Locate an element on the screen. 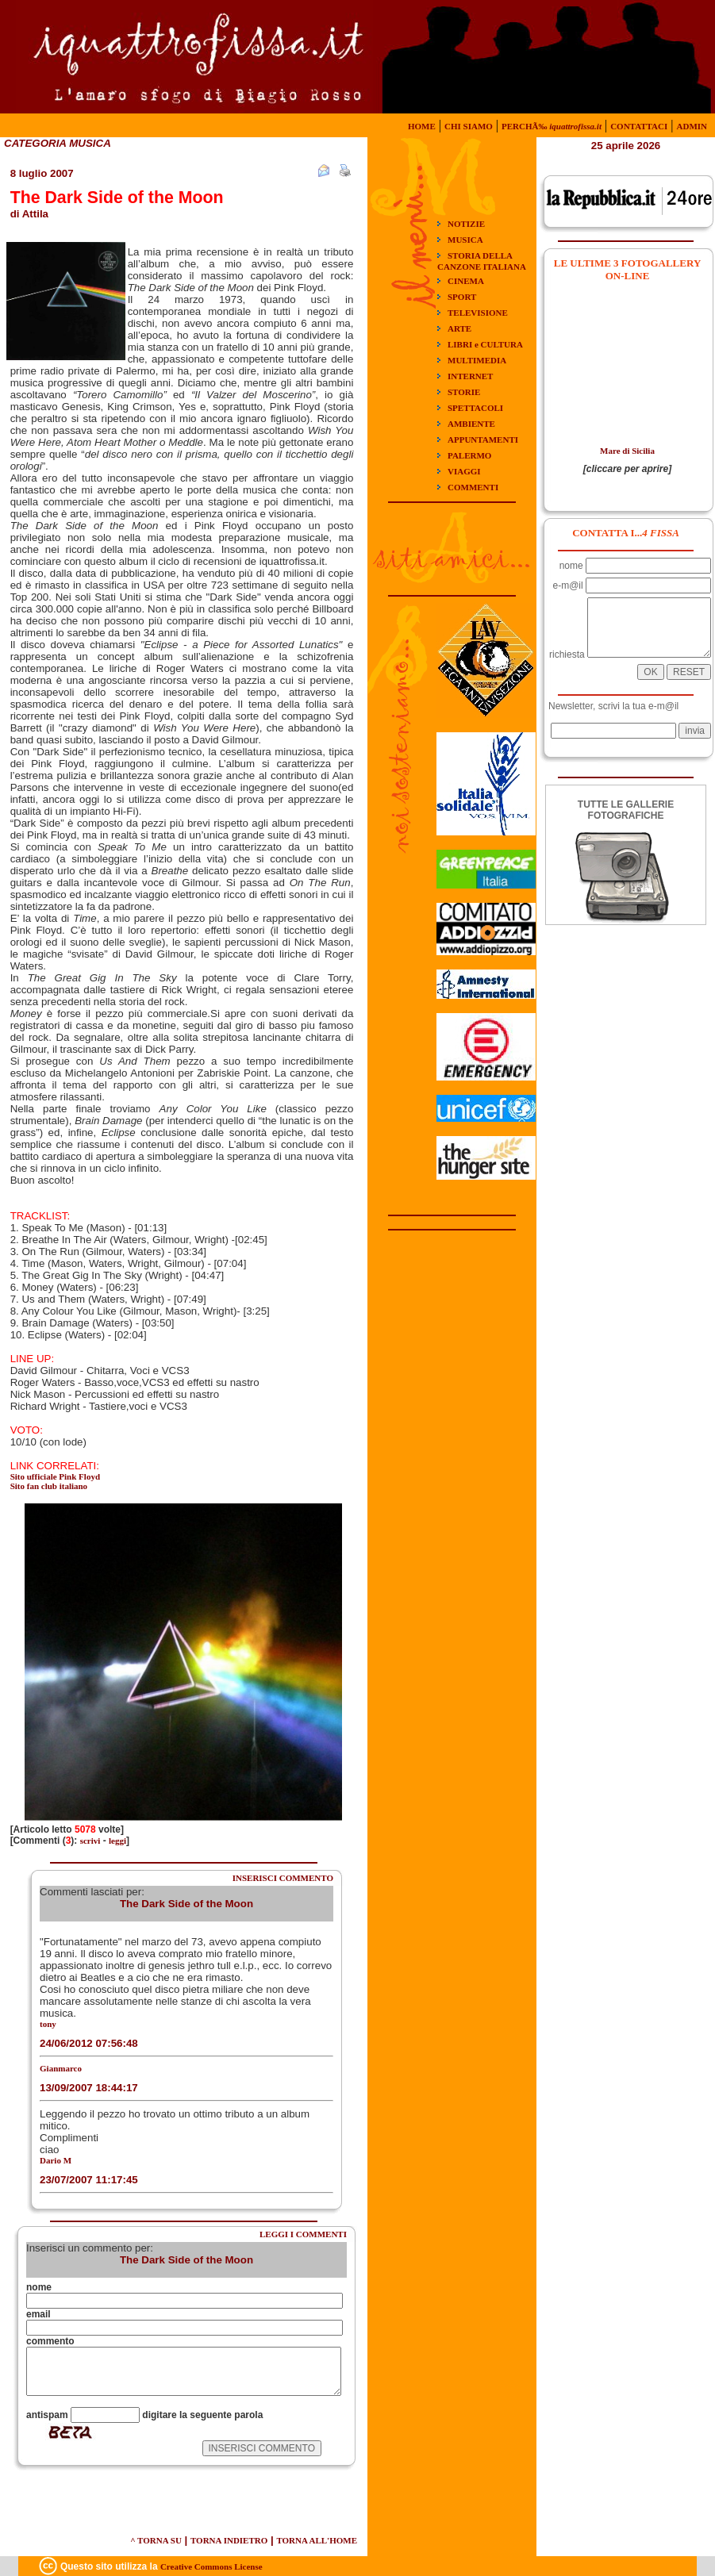  Sito fan club italiano is located at coordinates (49, 1486).